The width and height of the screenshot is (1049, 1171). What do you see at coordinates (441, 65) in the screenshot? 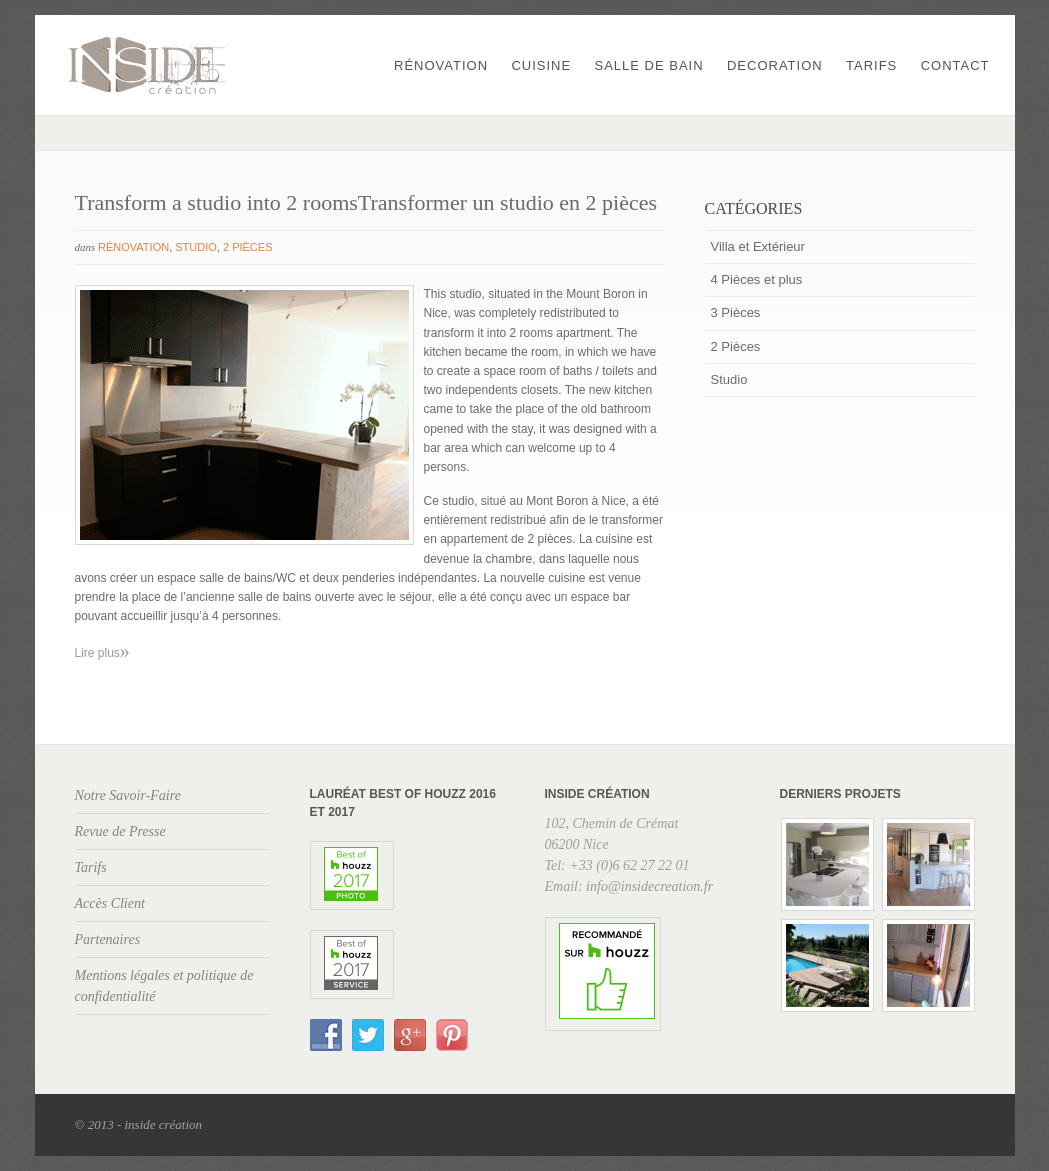
I see `Rénovation` at bounding box center [441, 65].